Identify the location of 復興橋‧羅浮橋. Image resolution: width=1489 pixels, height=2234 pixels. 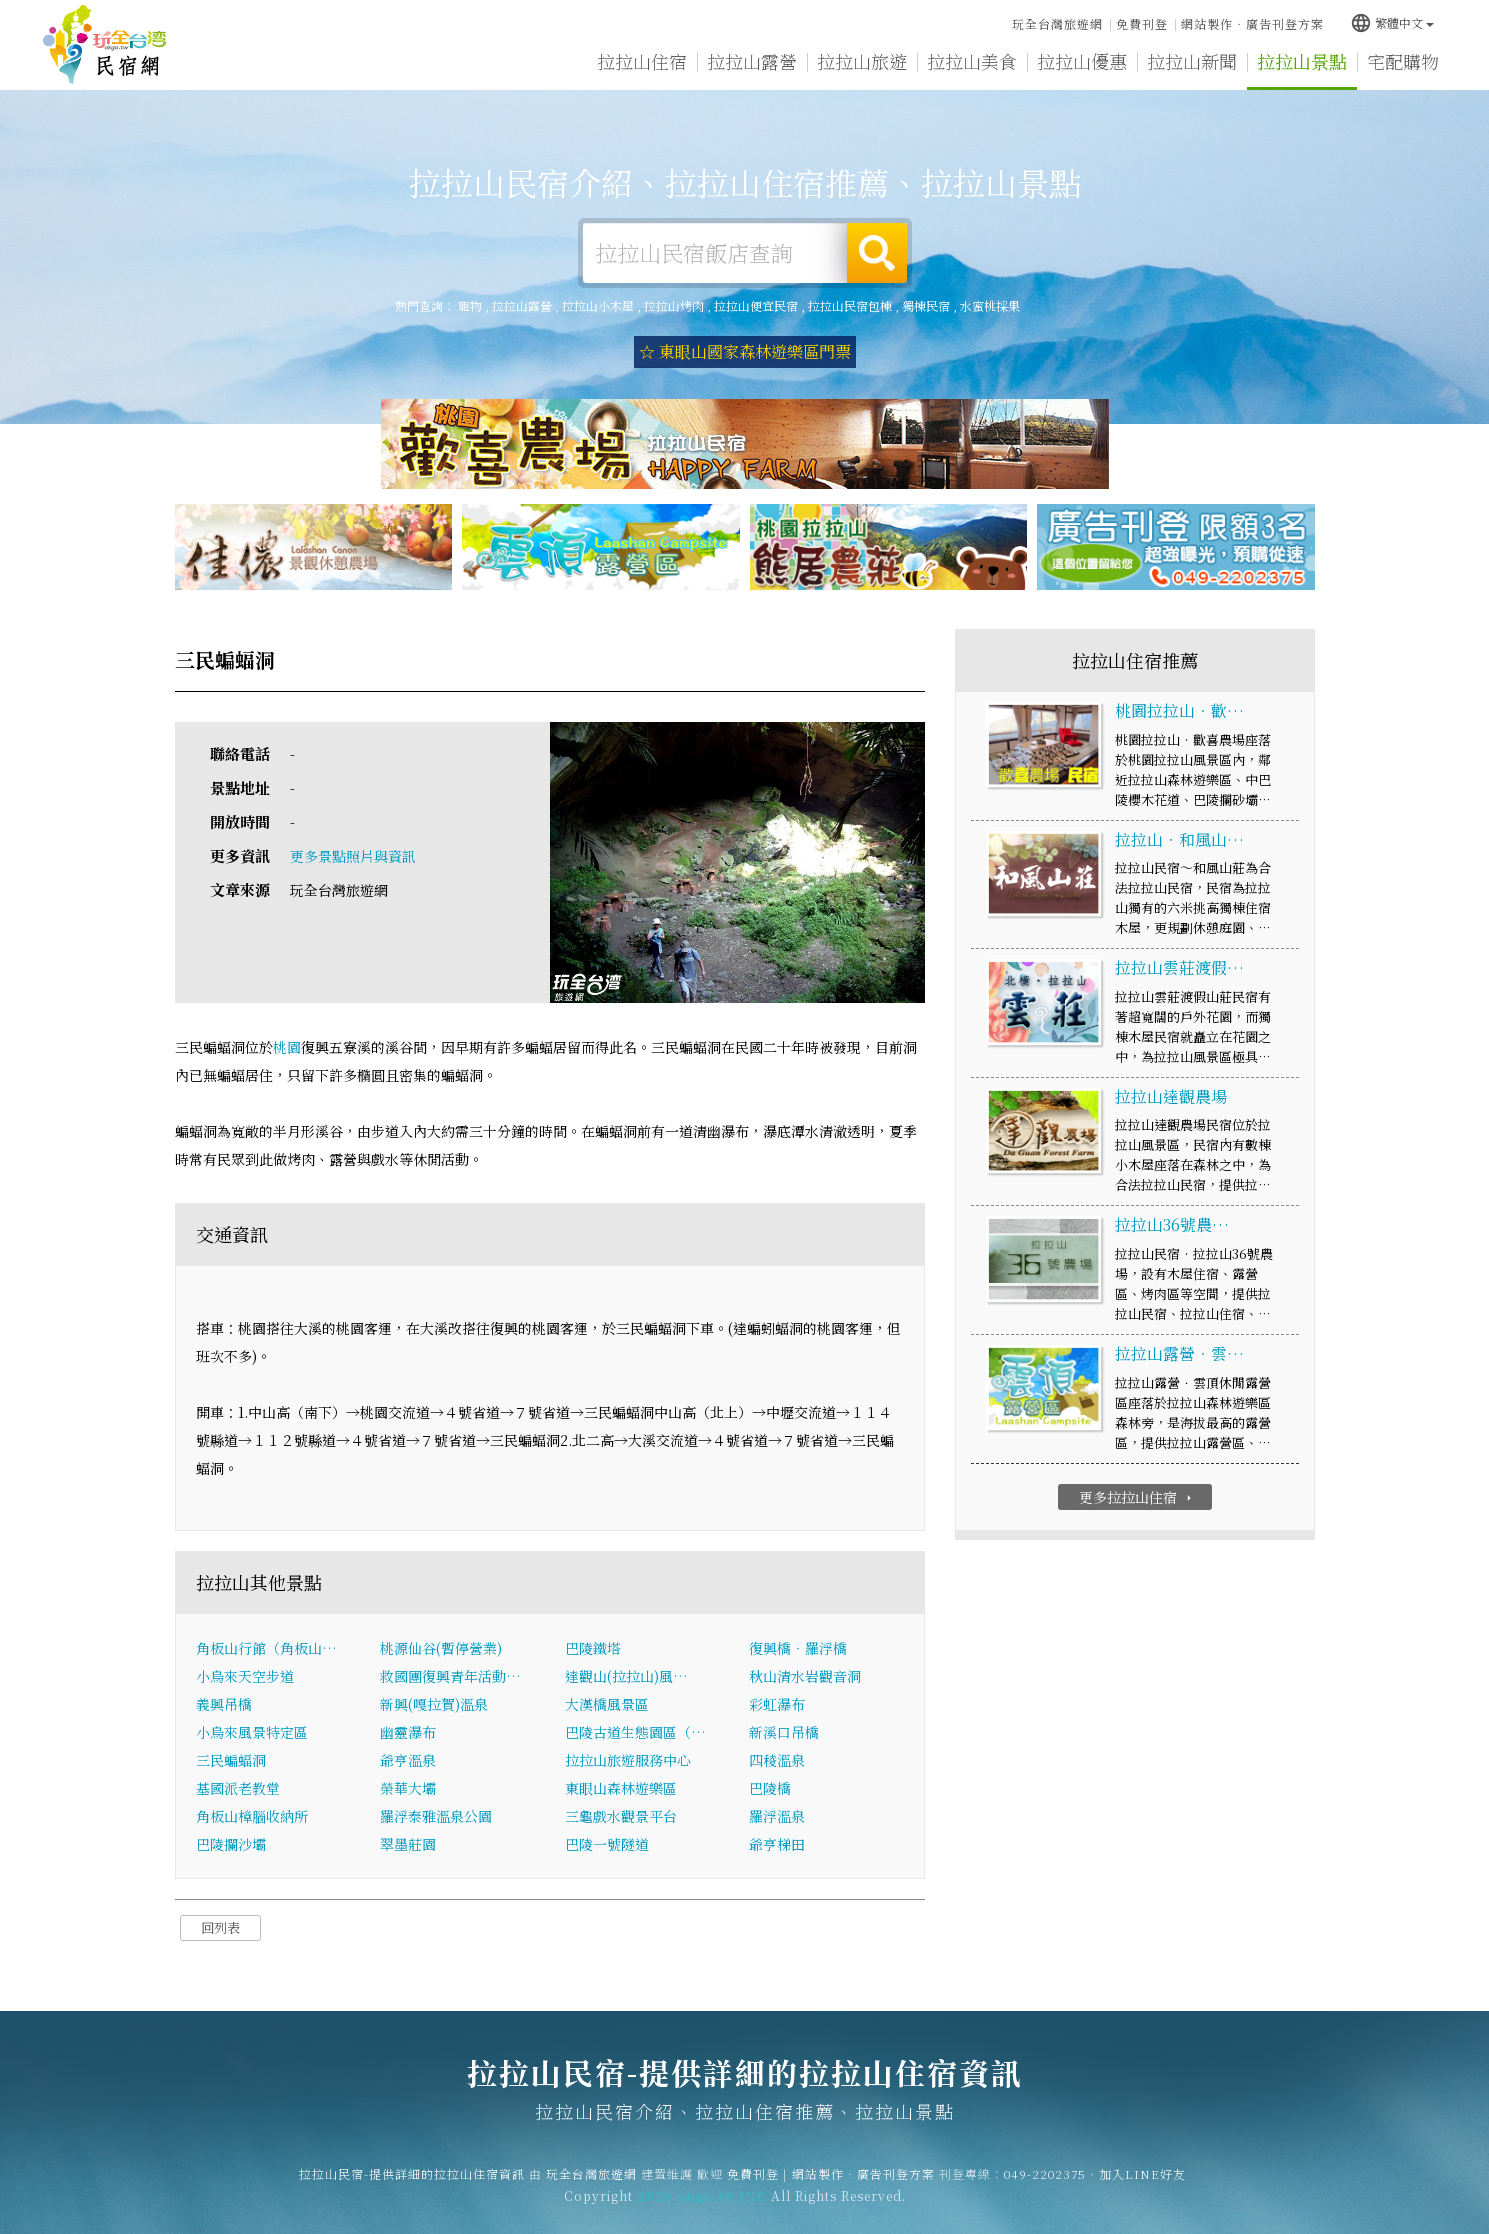
(798, 1648).